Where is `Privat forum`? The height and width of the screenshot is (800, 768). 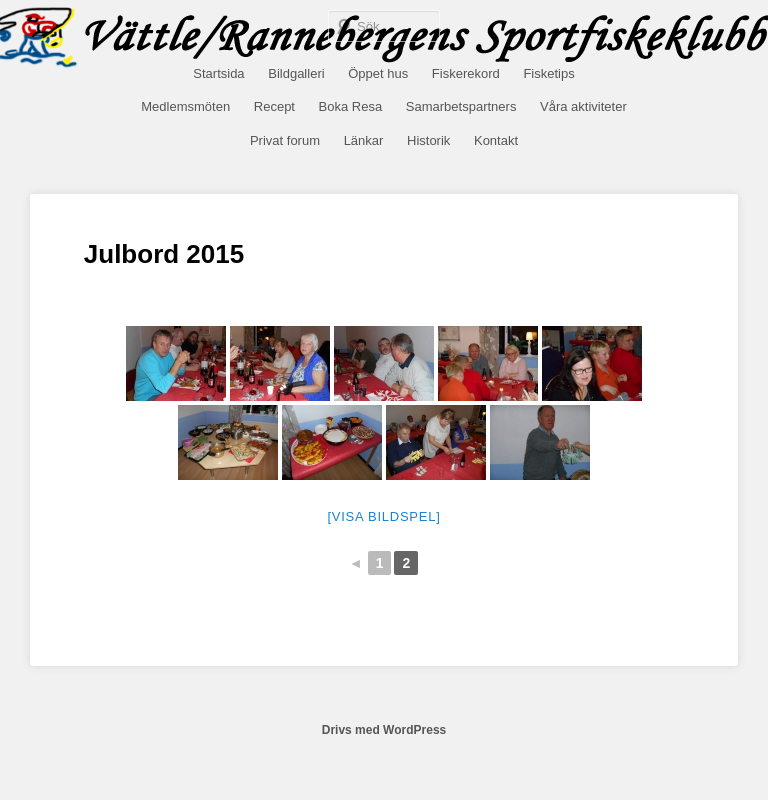
Privat forum is located at coordinates (285, 140).